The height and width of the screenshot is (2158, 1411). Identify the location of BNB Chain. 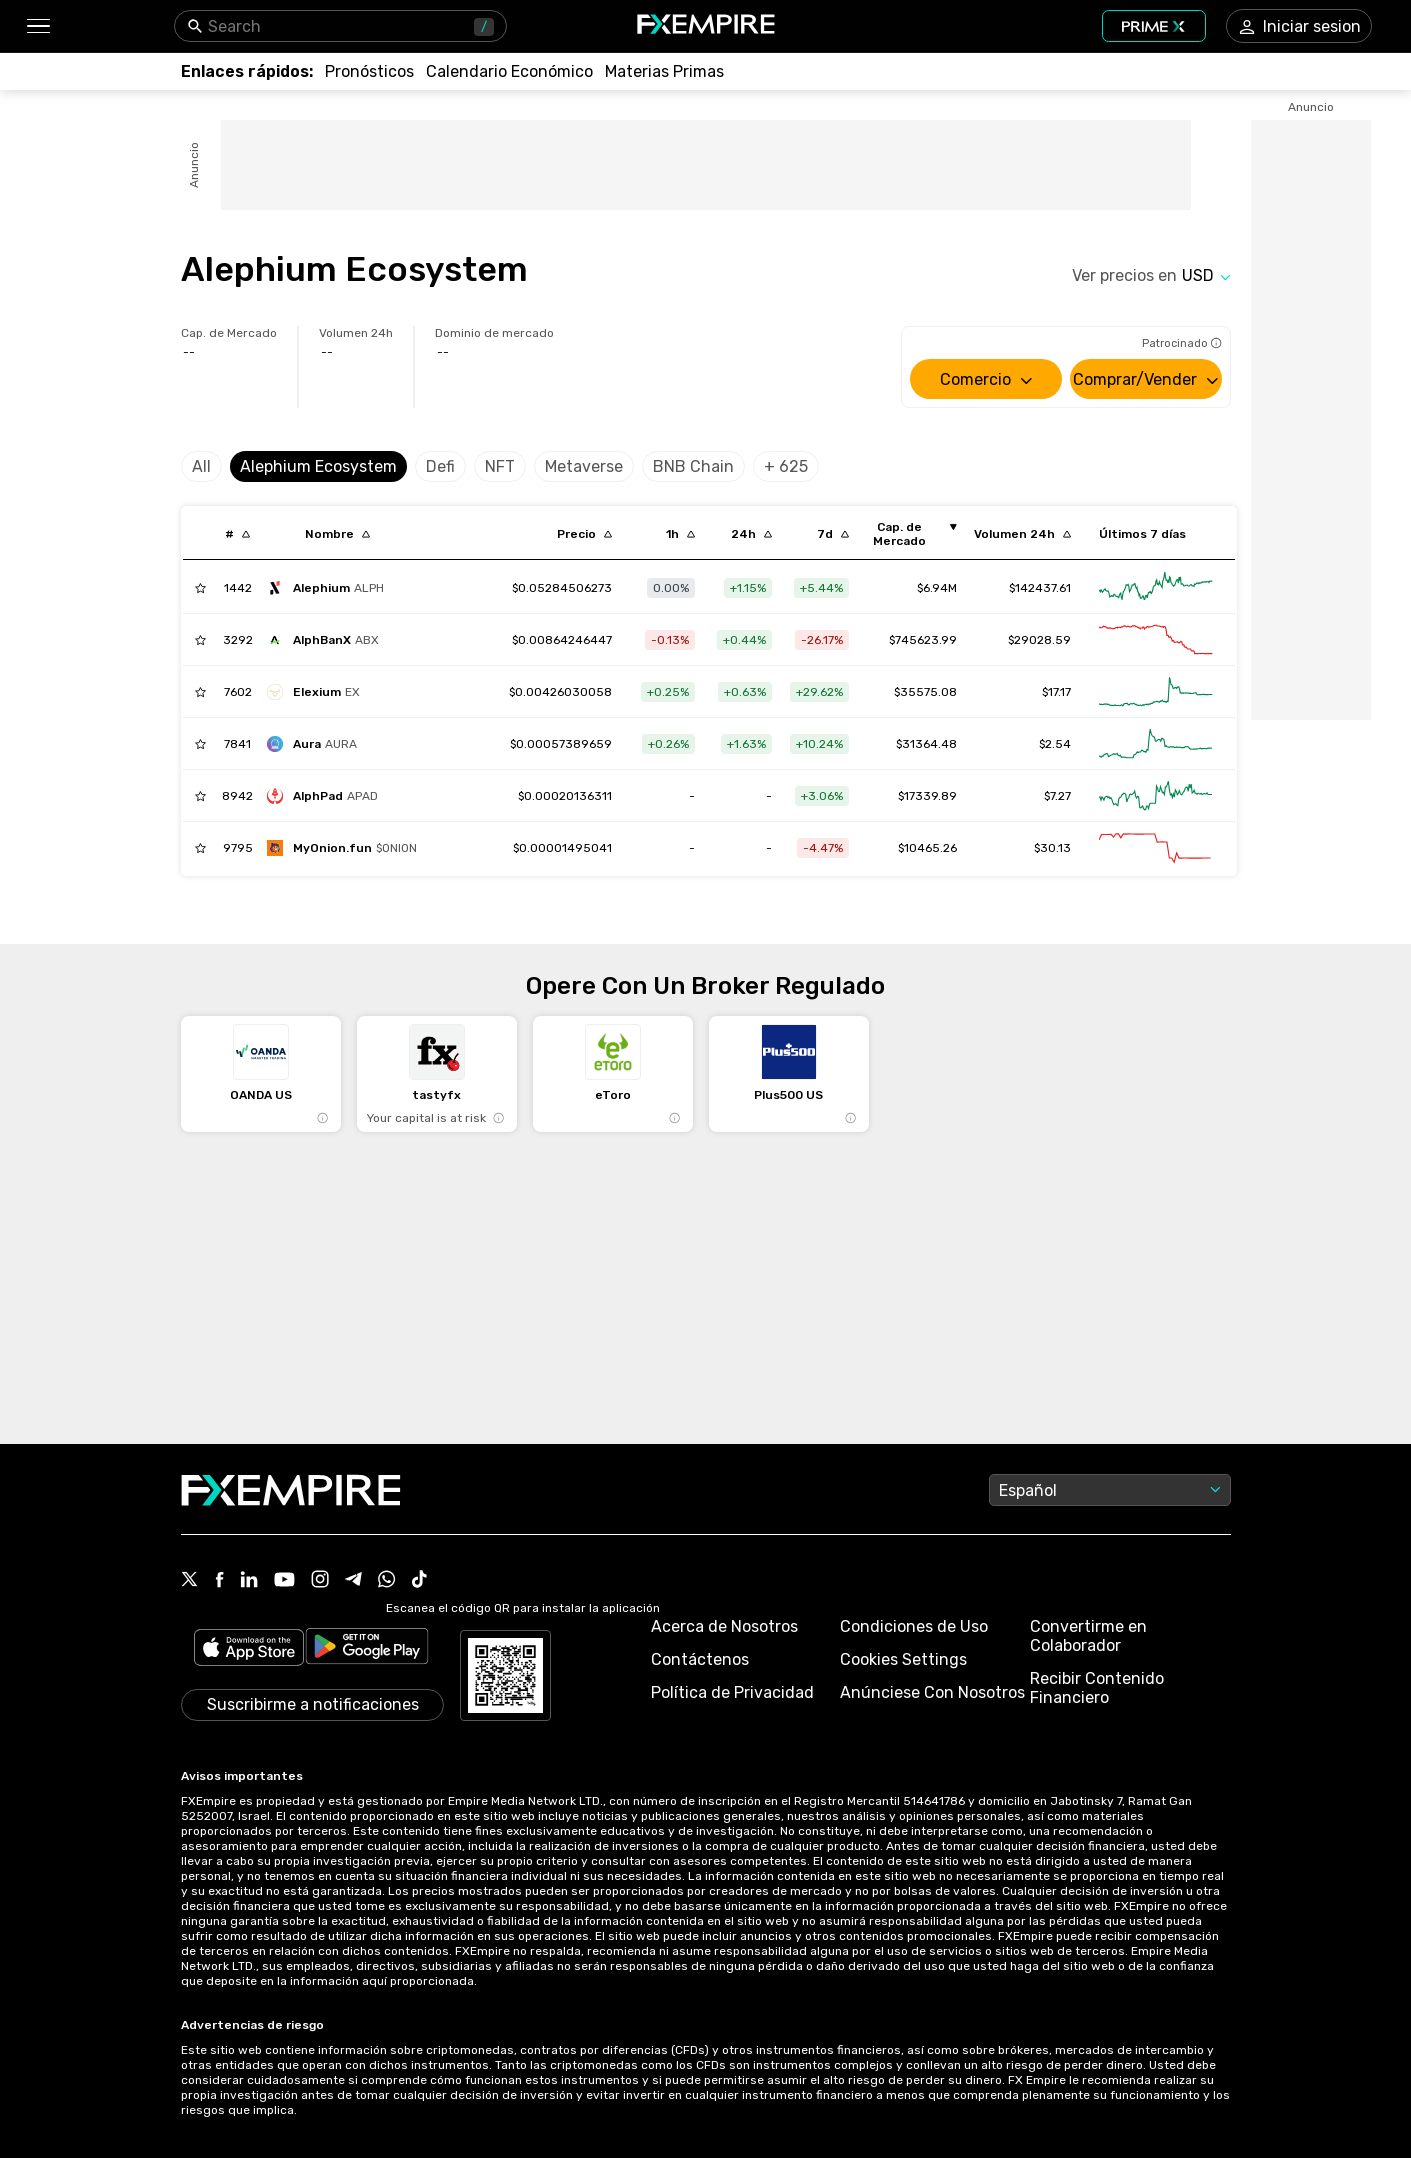
(693, 466).